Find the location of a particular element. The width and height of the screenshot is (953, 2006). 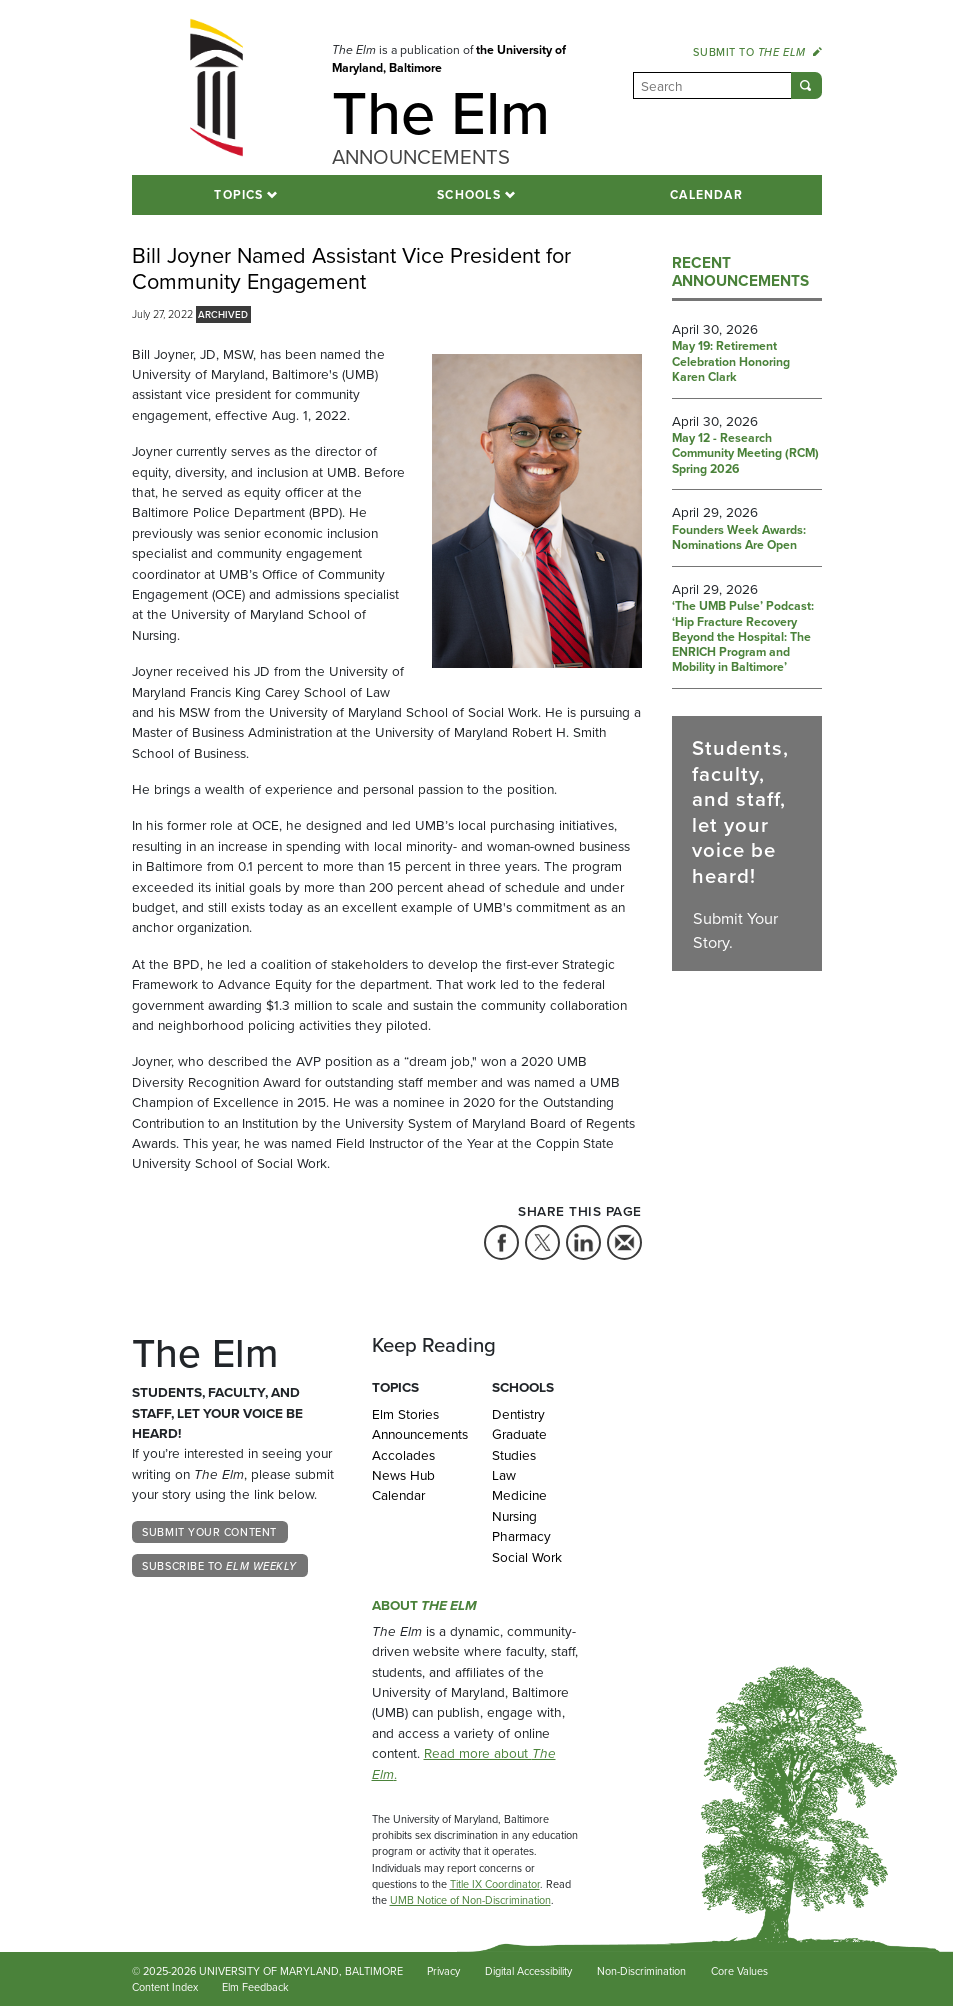

Content Index is located at coordinates (165, 1987).